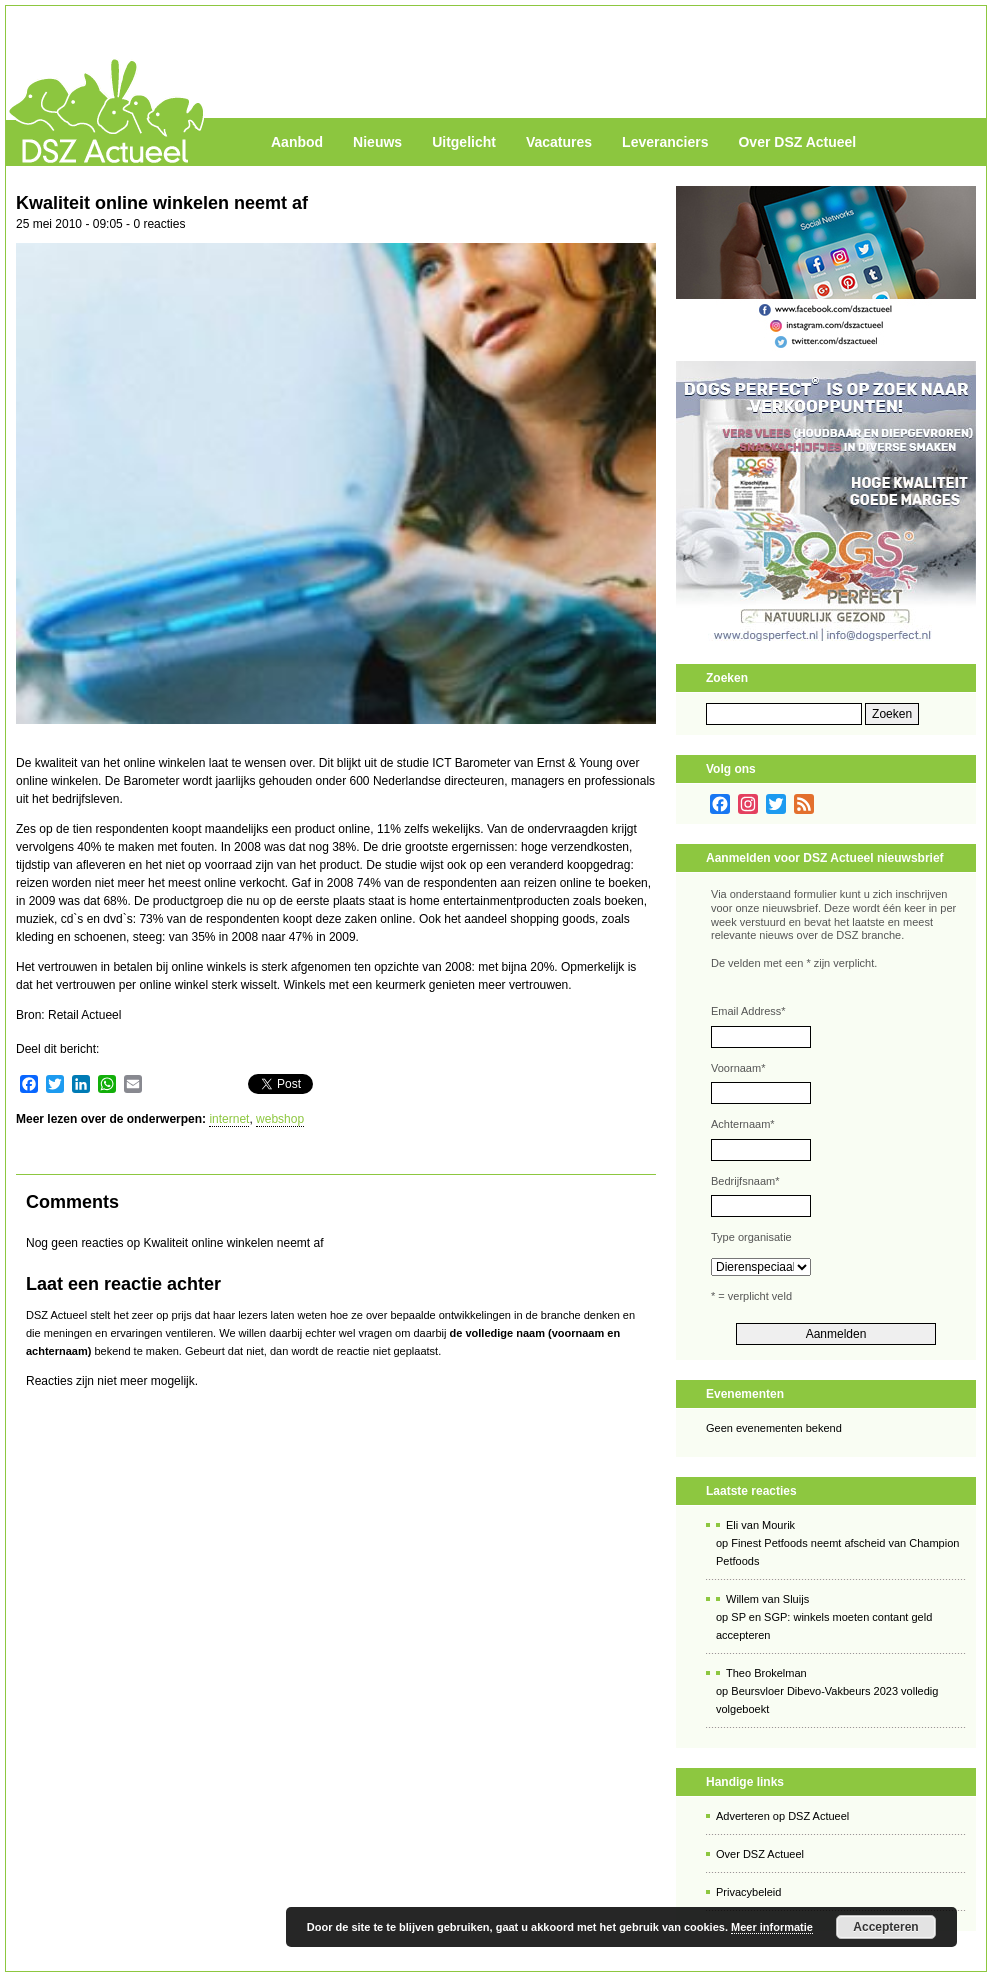 Image resolution: width=987 pixels, height=1977 pixels. I want to click on Aanbod, so click(297, 142).